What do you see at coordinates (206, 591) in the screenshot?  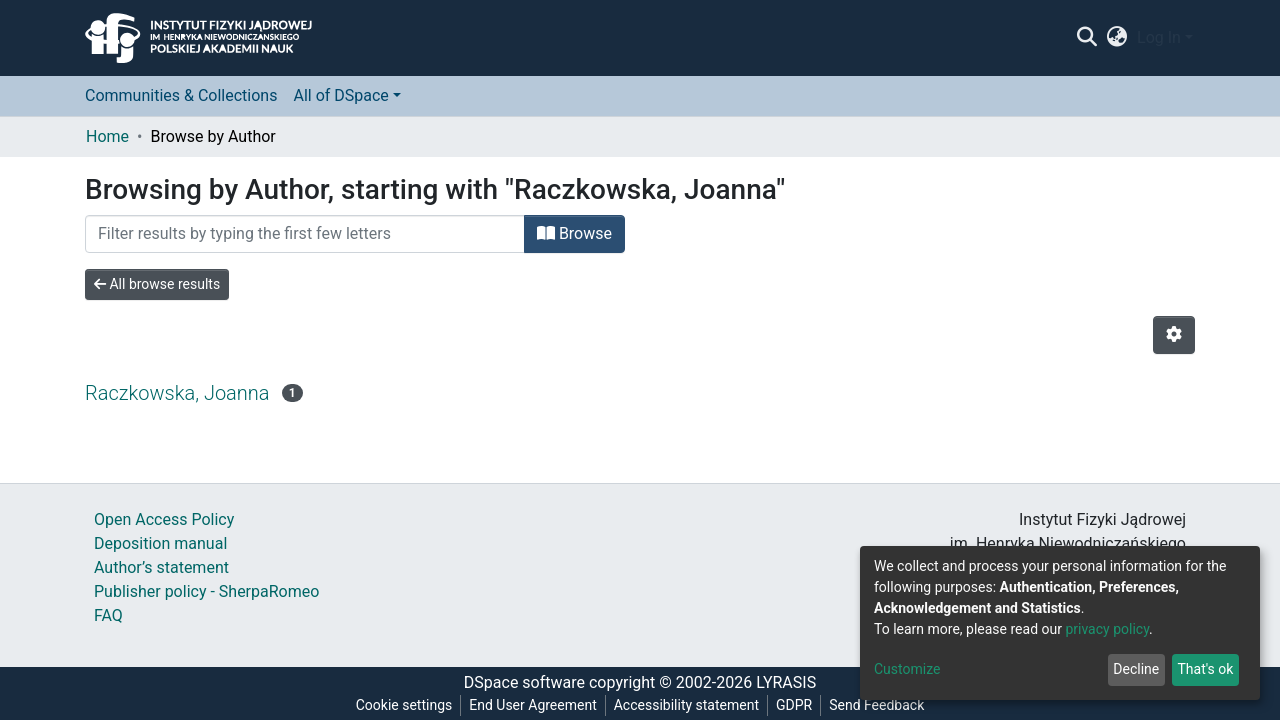 I see `Publisher policy - SherpaRomeo` at bounding box center [206, 591].